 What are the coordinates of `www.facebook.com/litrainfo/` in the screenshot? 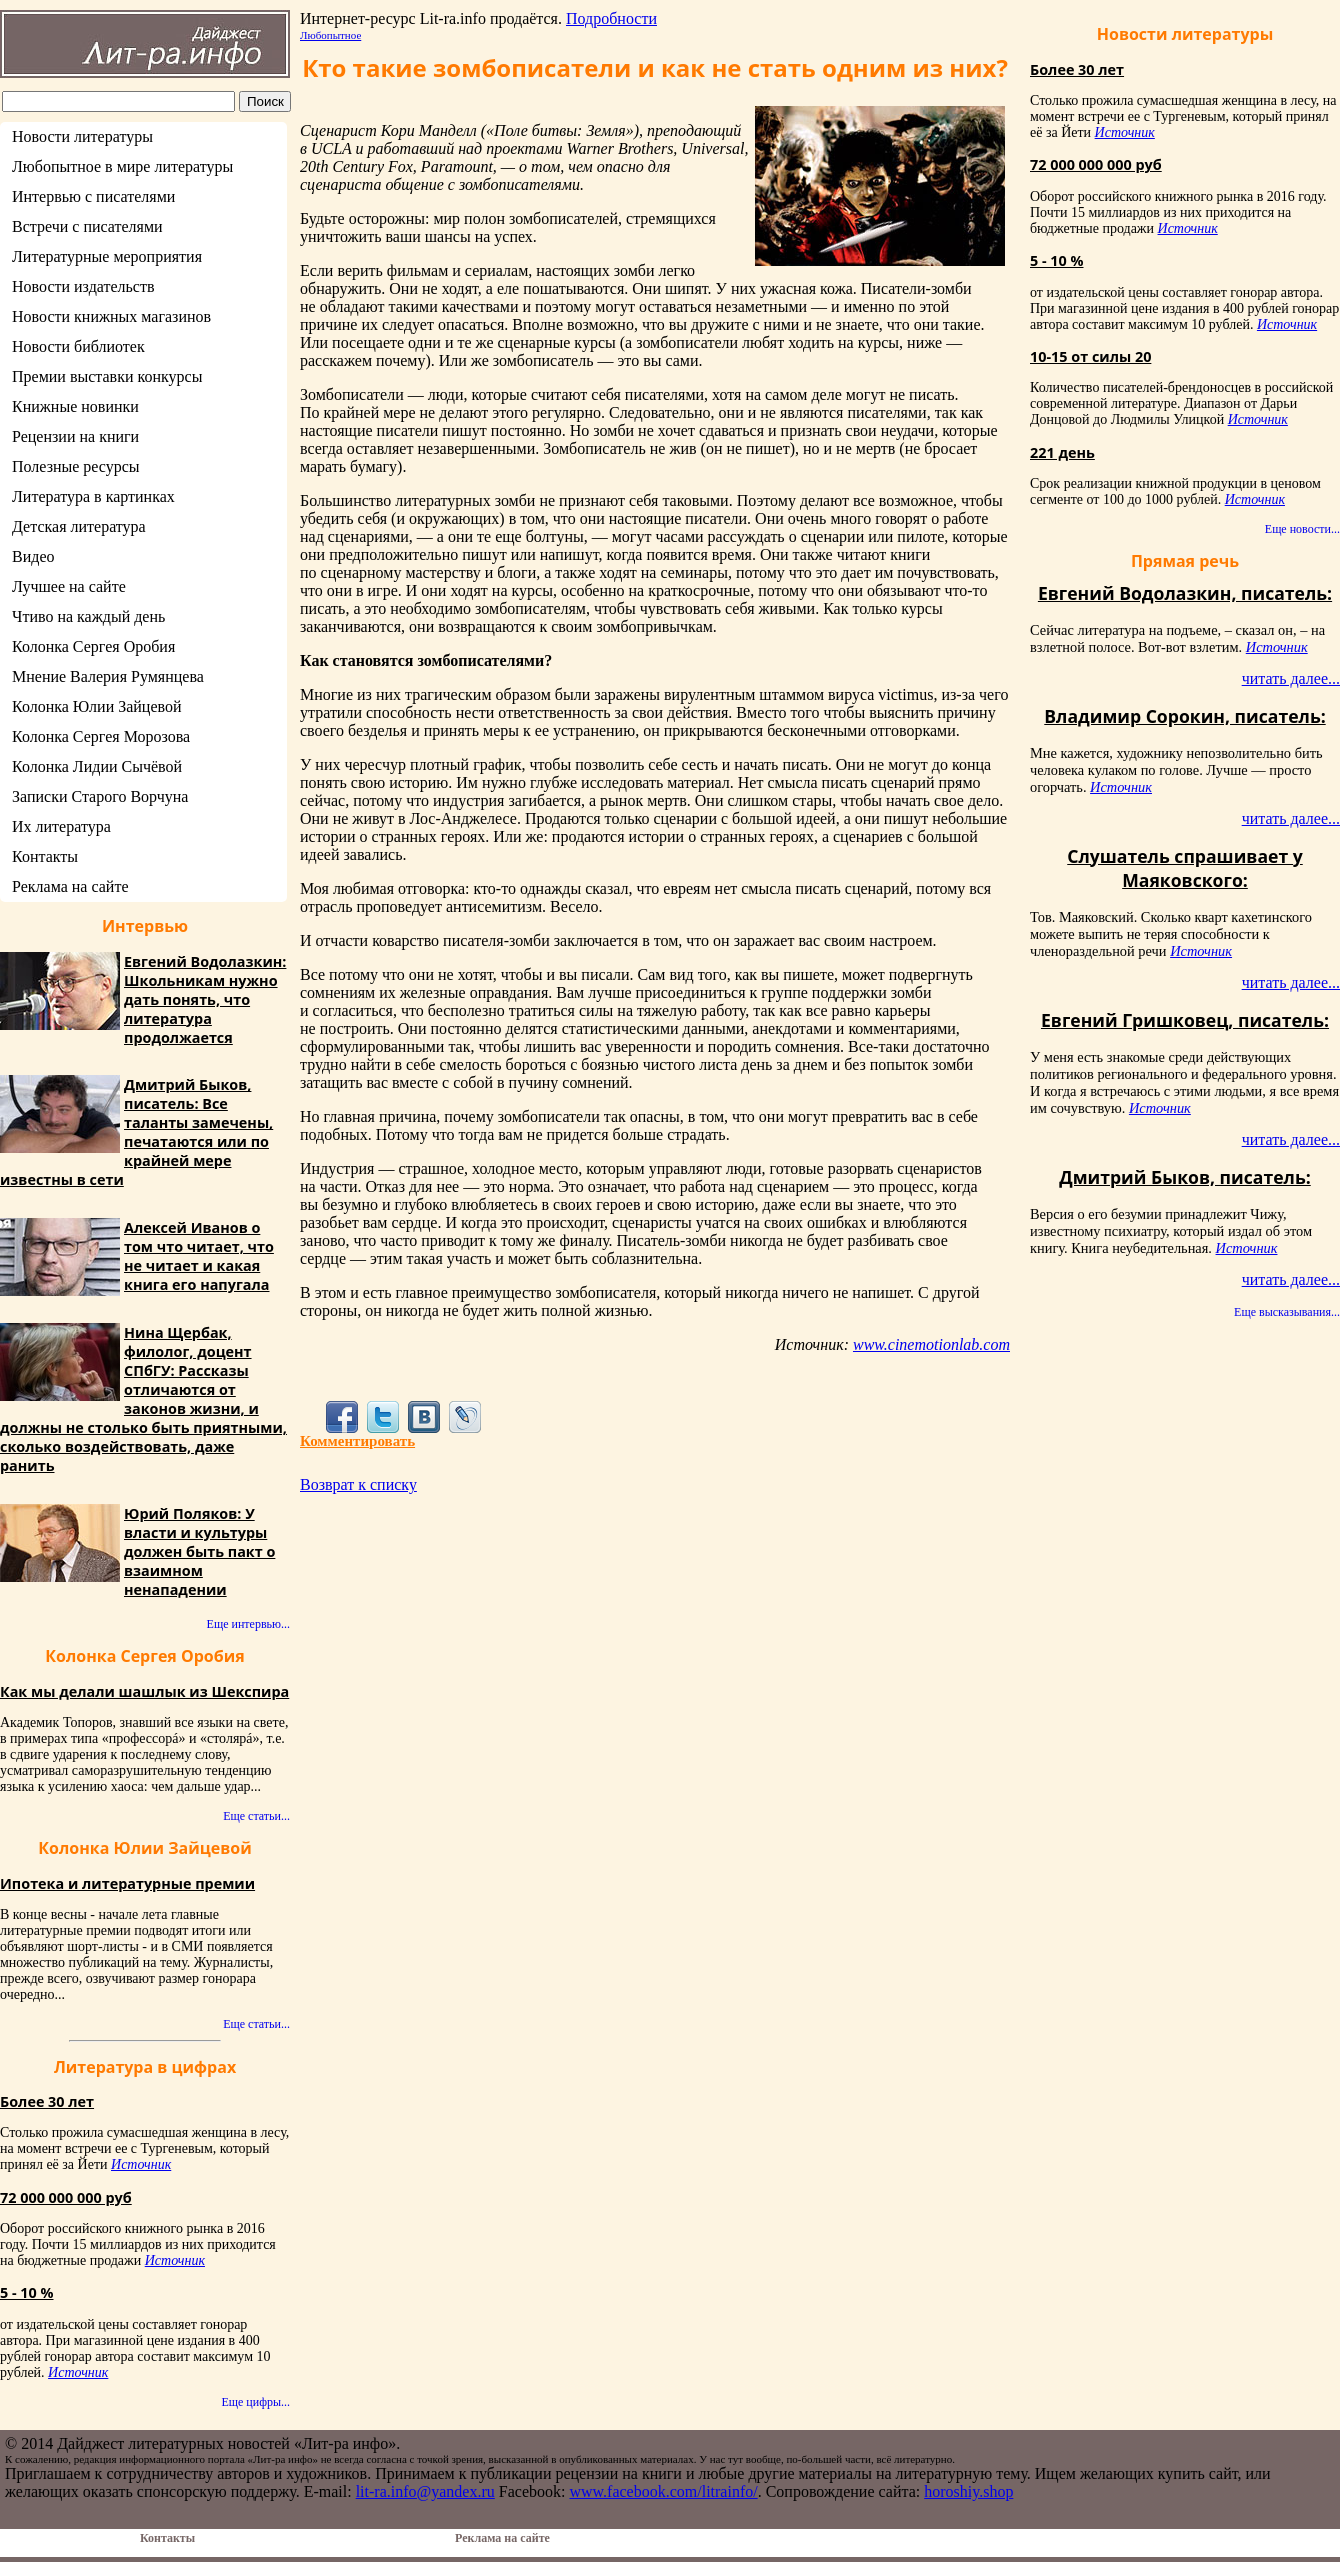 It's located at (663, 2491).